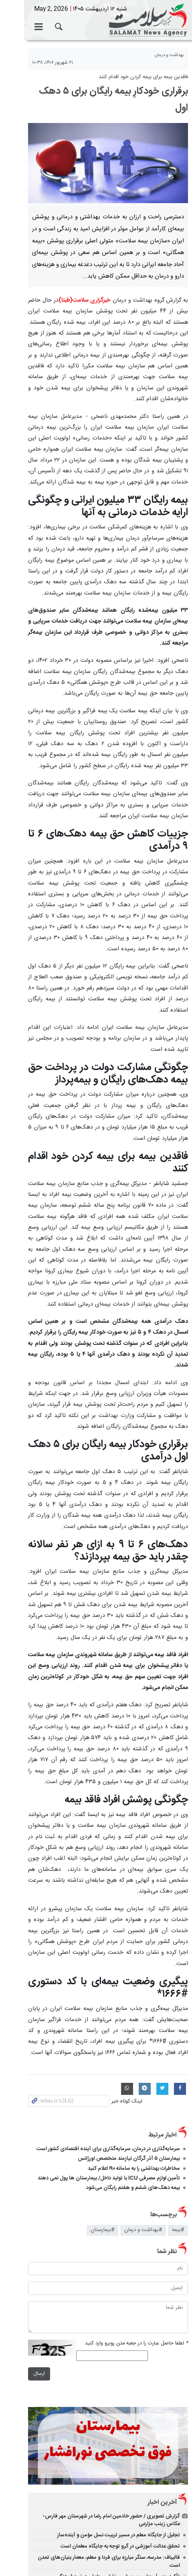 This screenshot has width=192, height=2576. I want to click on آخرین اخبار, so click(162, 2330).